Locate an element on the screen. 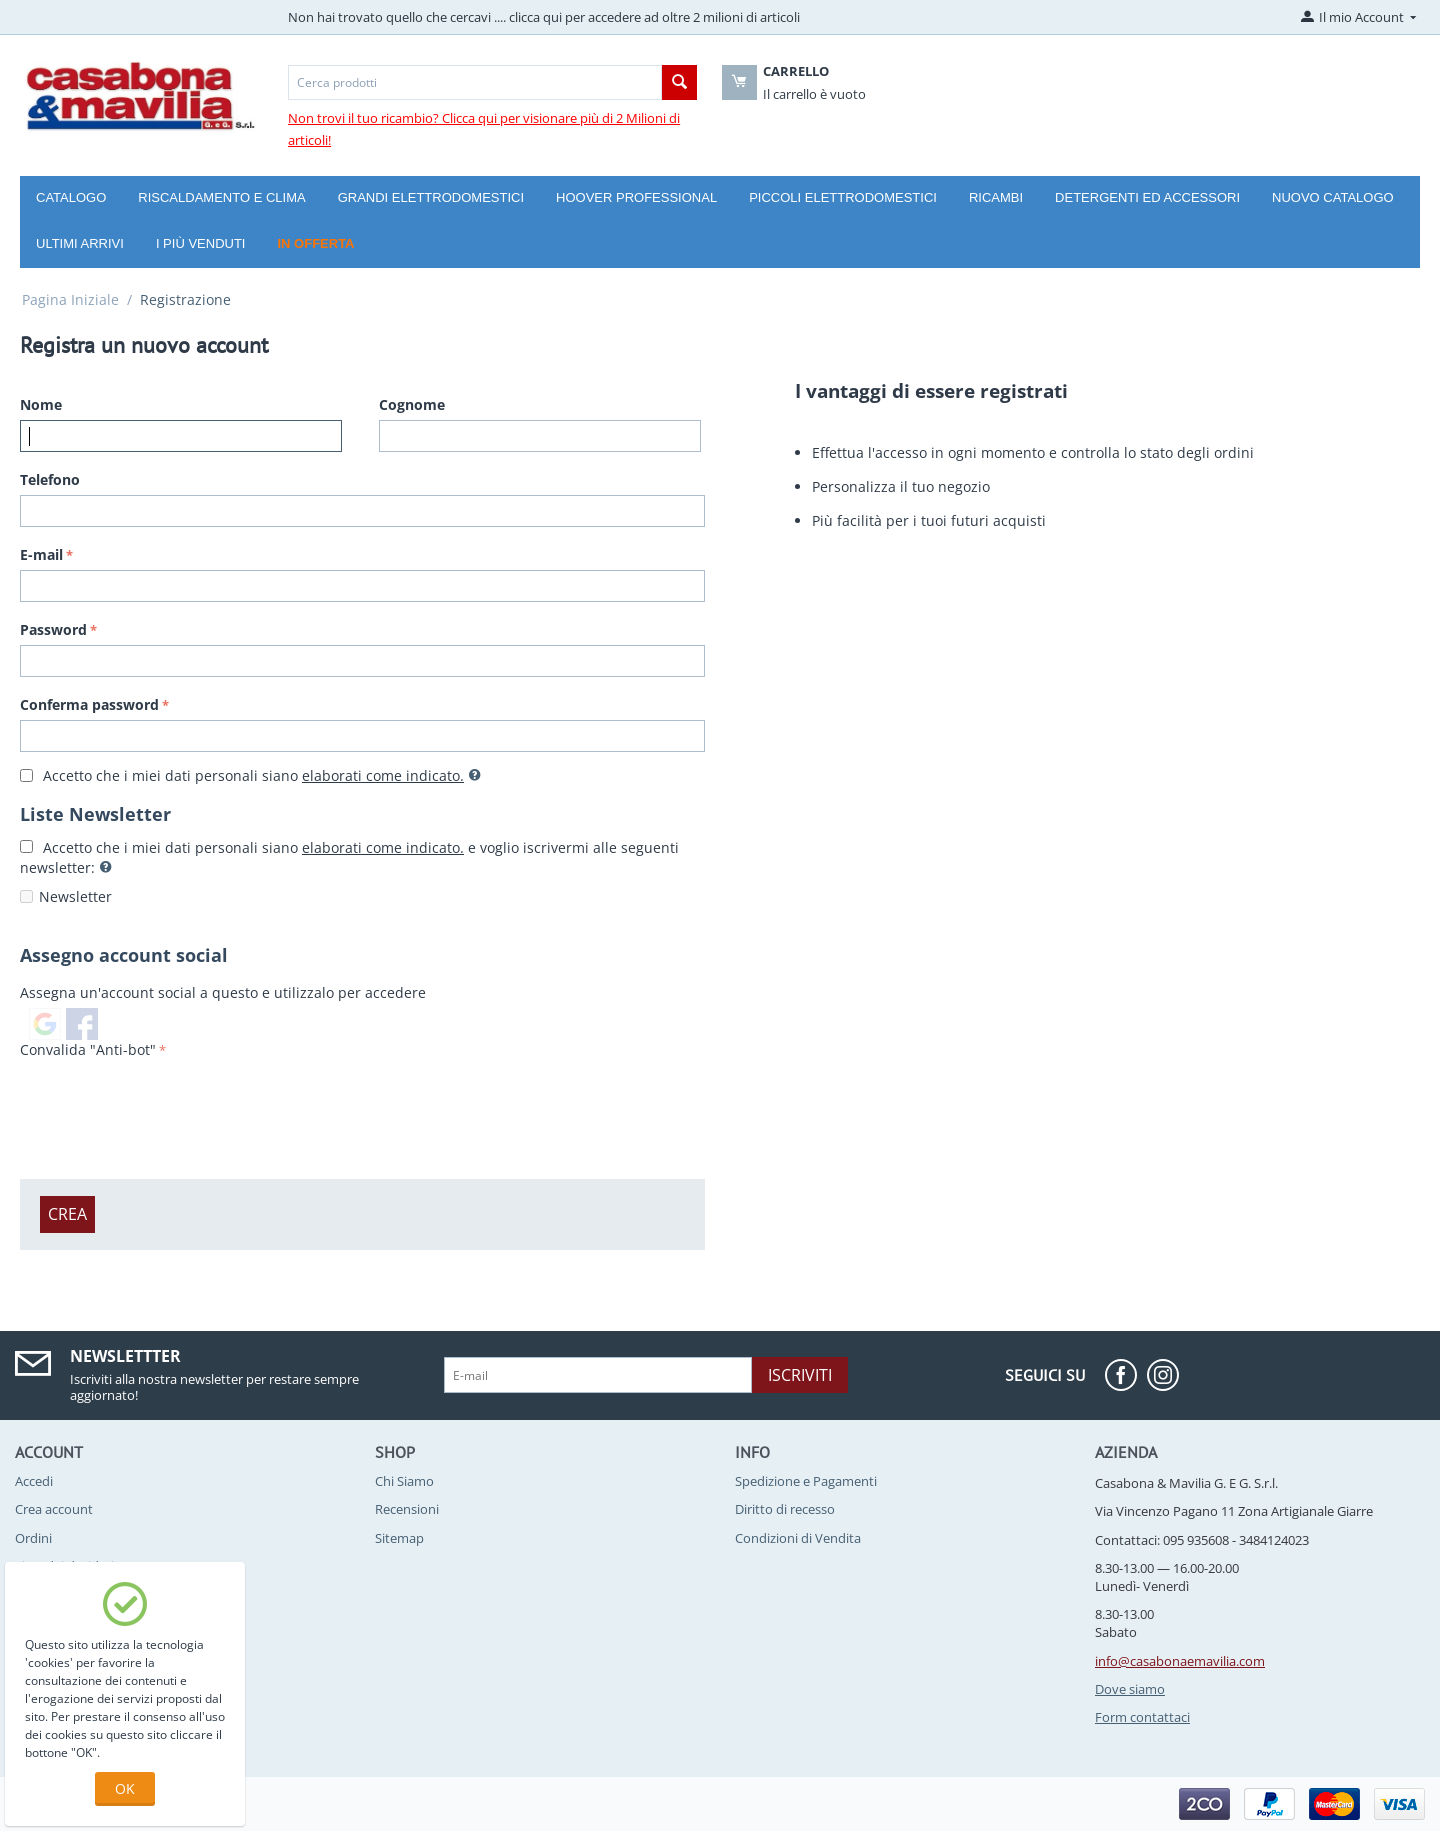 The image size is (1440, 1831). Accetto che i miei dati personali siano is located at coordinates (250, 775).